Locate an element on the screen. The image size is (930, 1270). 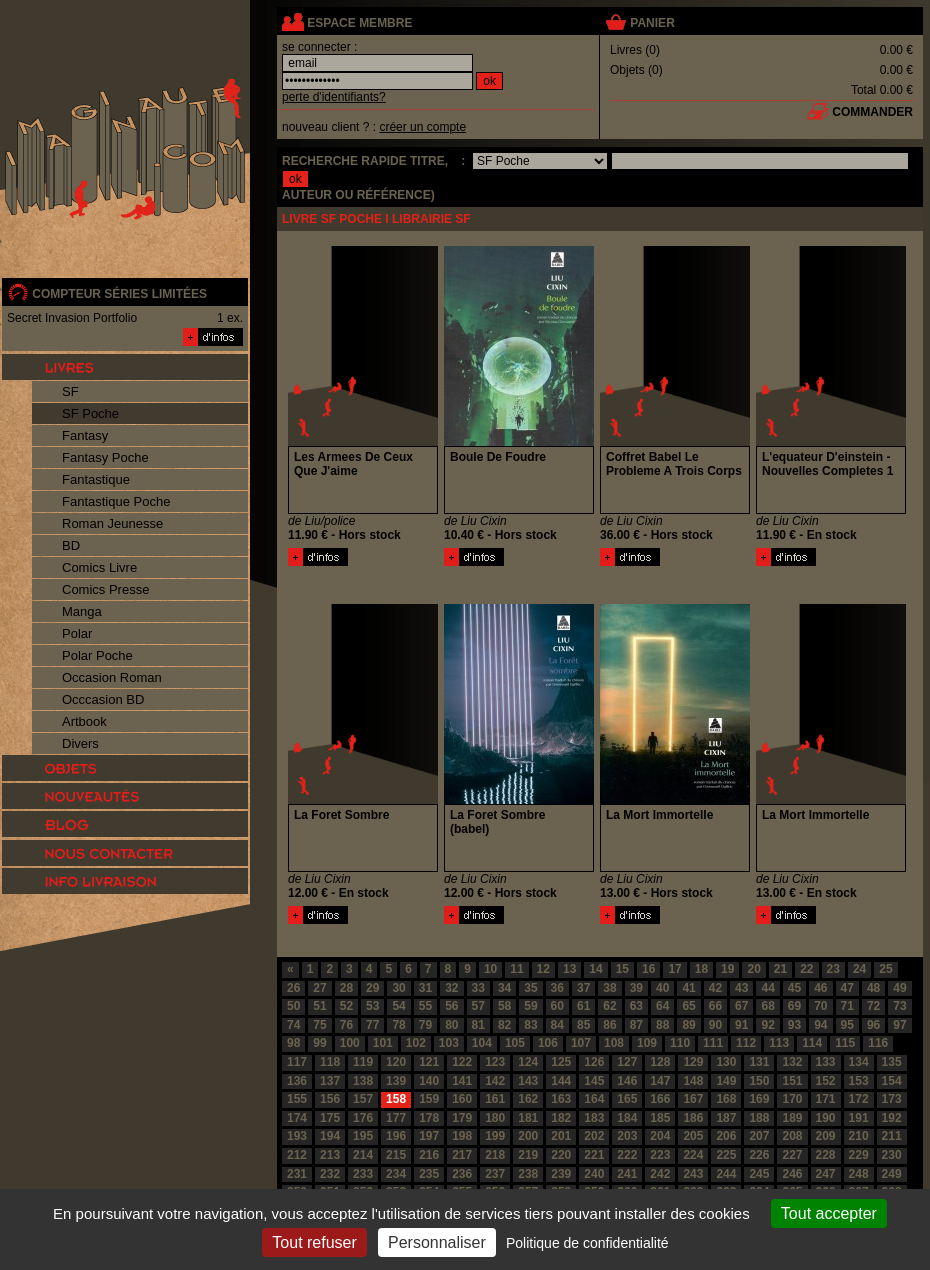
116 is located at coordinates (878, 1043).